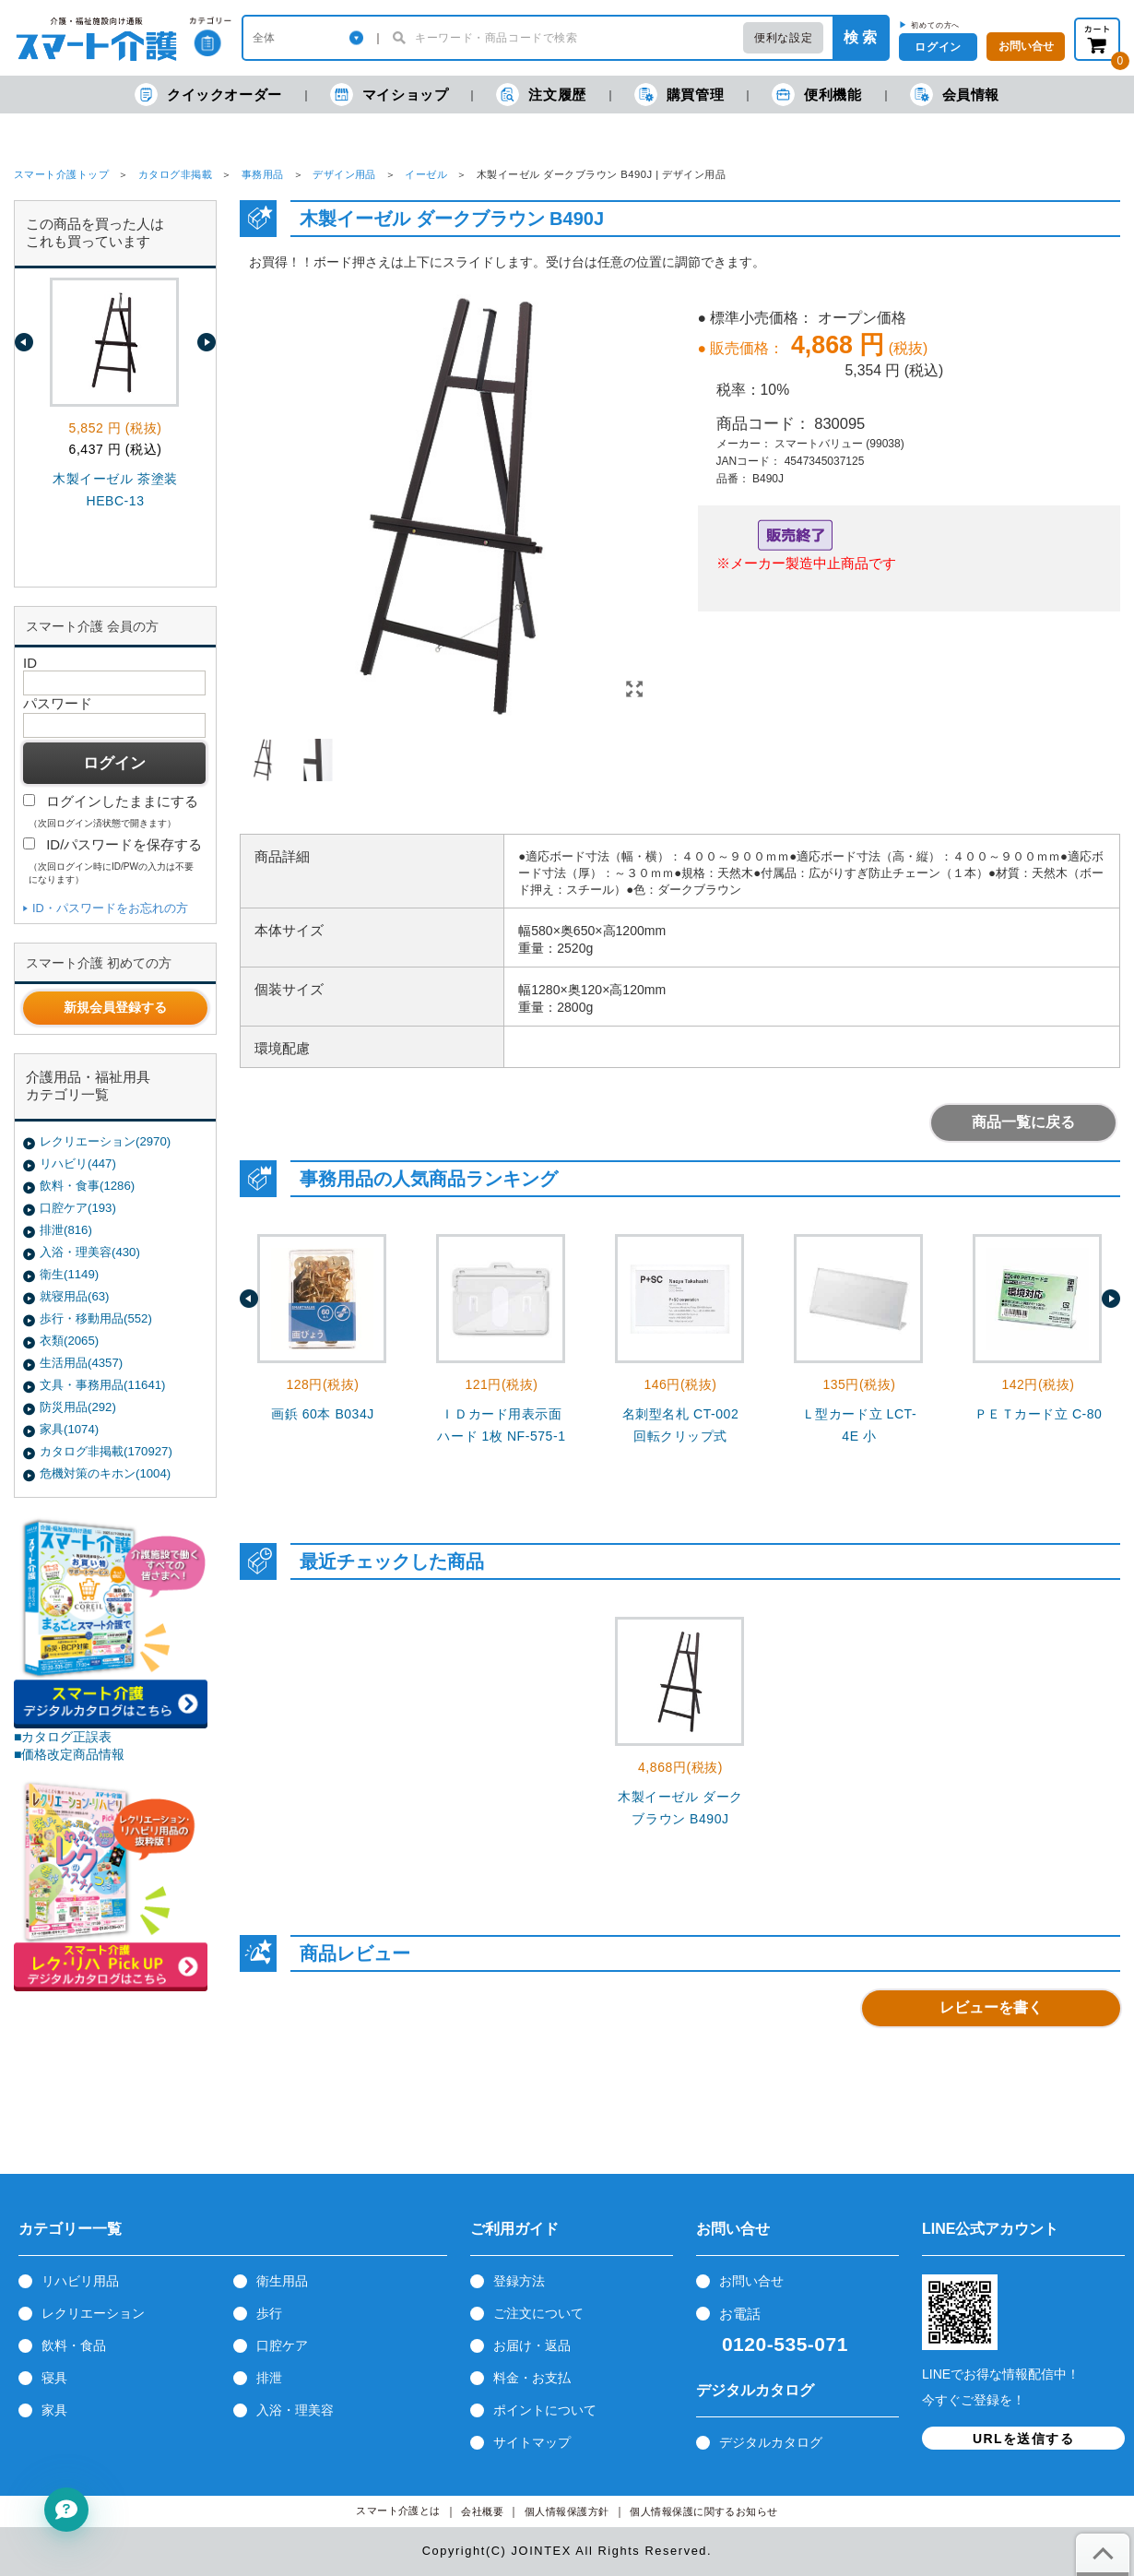  What do you see at coordinates (282, 2345) in the screenshot?
I see `口腔ケア` at bounding box center [282, 2345].